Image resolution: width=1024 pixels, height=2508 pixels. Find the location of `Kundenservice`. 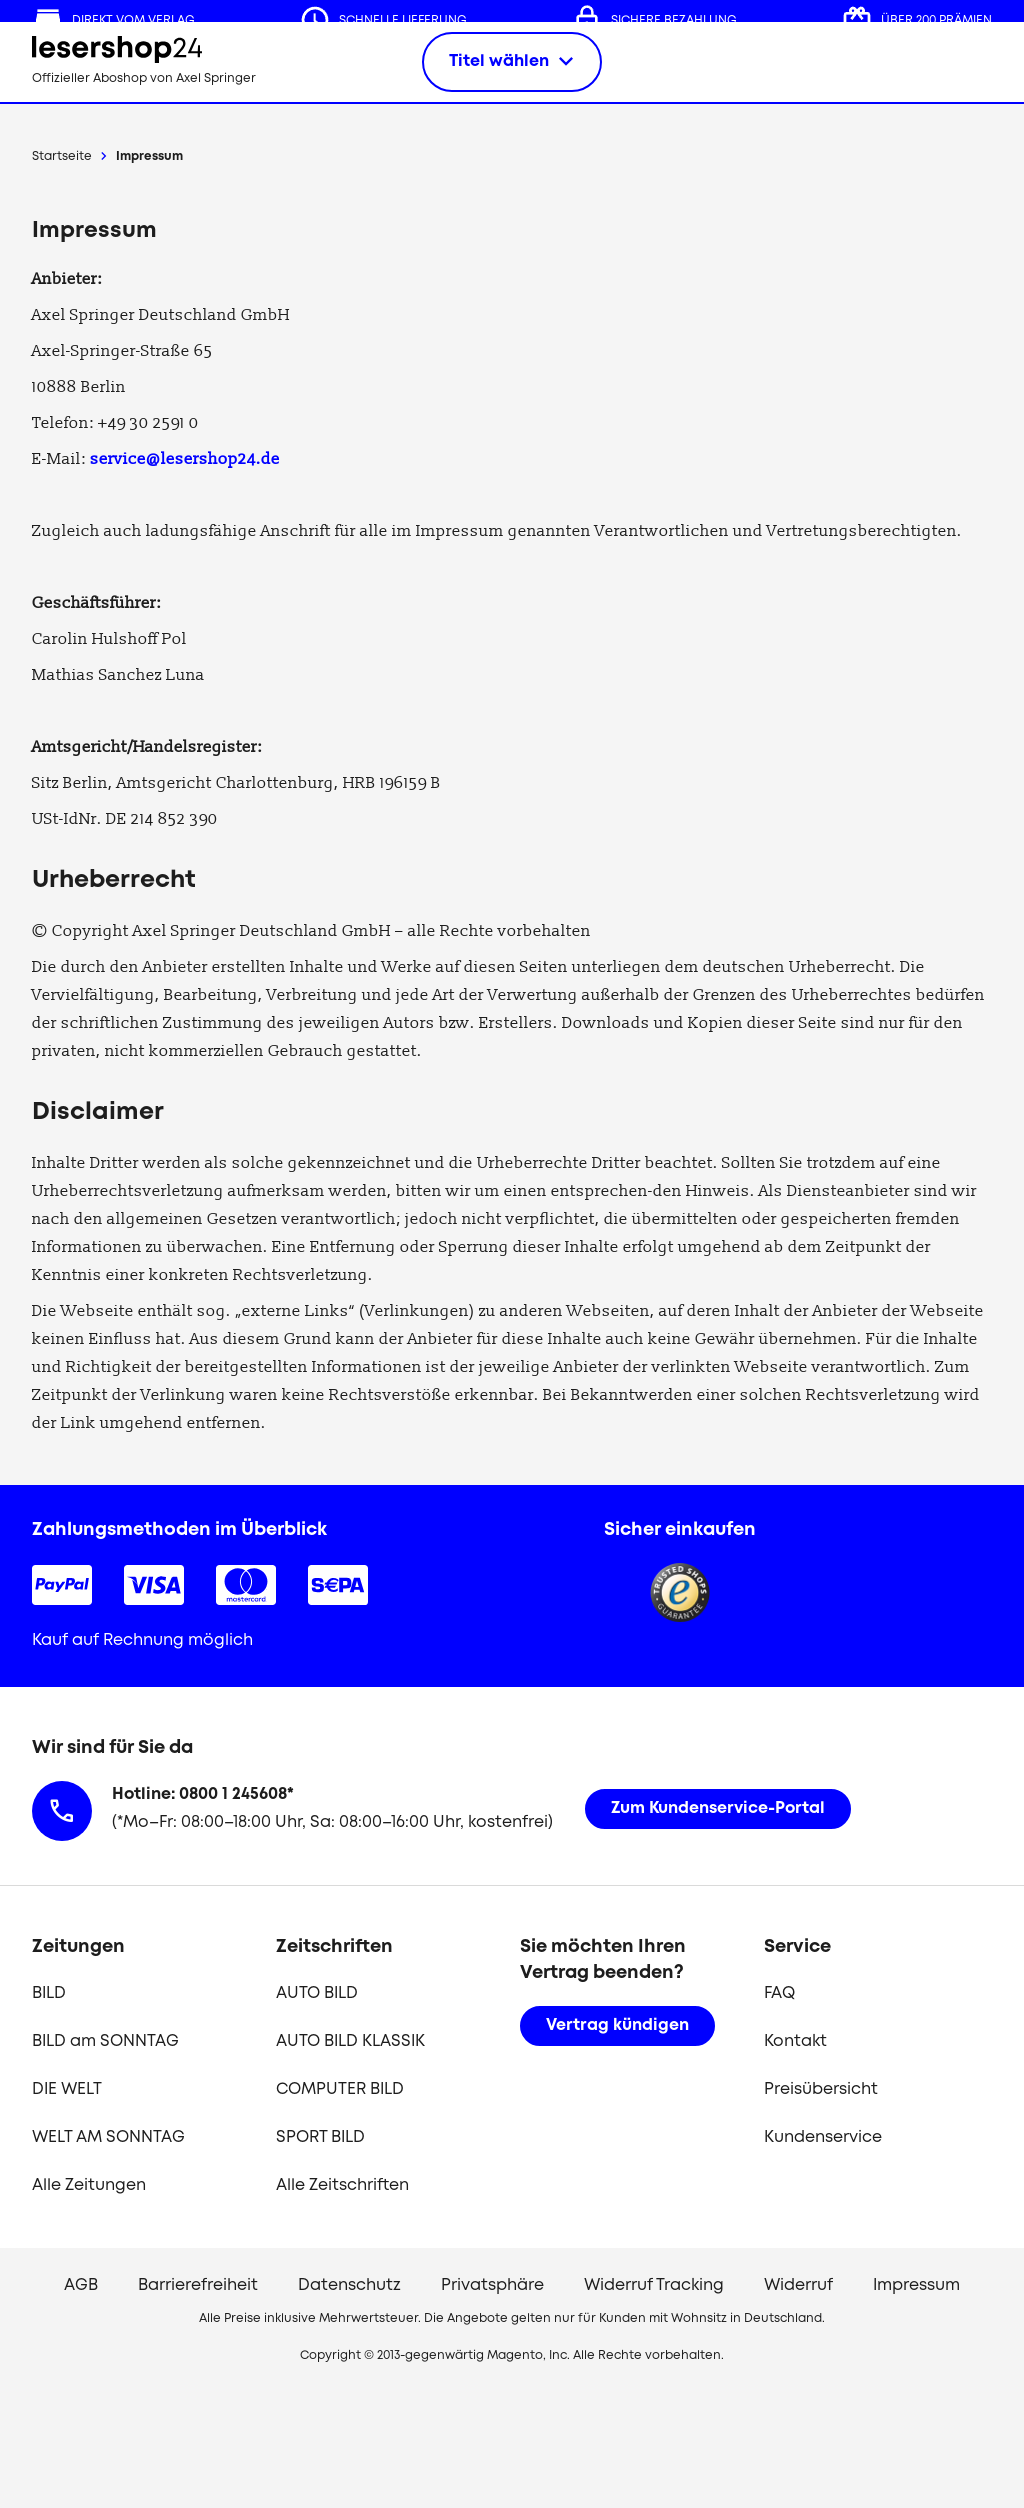

Kundenservice is located at coordinates (823, 2137).